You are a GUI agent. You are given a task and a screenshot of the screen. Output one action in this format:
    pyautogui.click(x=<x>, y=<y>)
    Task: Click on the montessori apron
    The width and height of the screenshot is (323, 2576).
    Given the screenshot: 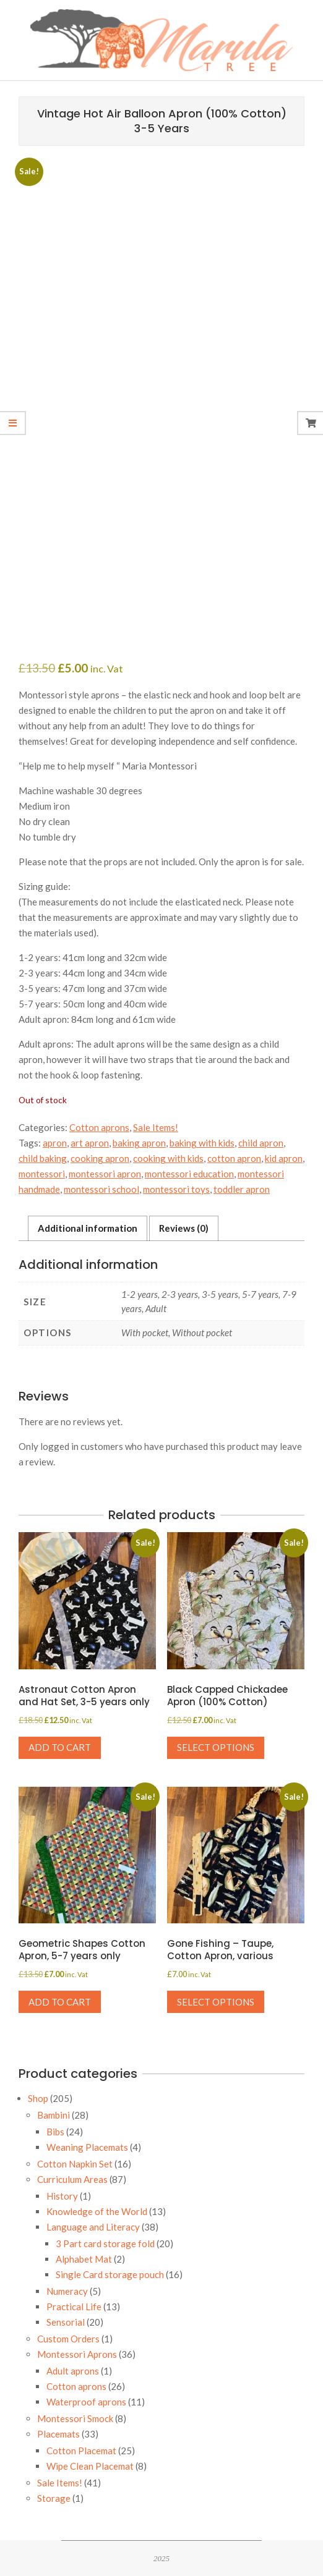 What is the action you would take?
    pyautogui.click(x=105, y=1173)
    